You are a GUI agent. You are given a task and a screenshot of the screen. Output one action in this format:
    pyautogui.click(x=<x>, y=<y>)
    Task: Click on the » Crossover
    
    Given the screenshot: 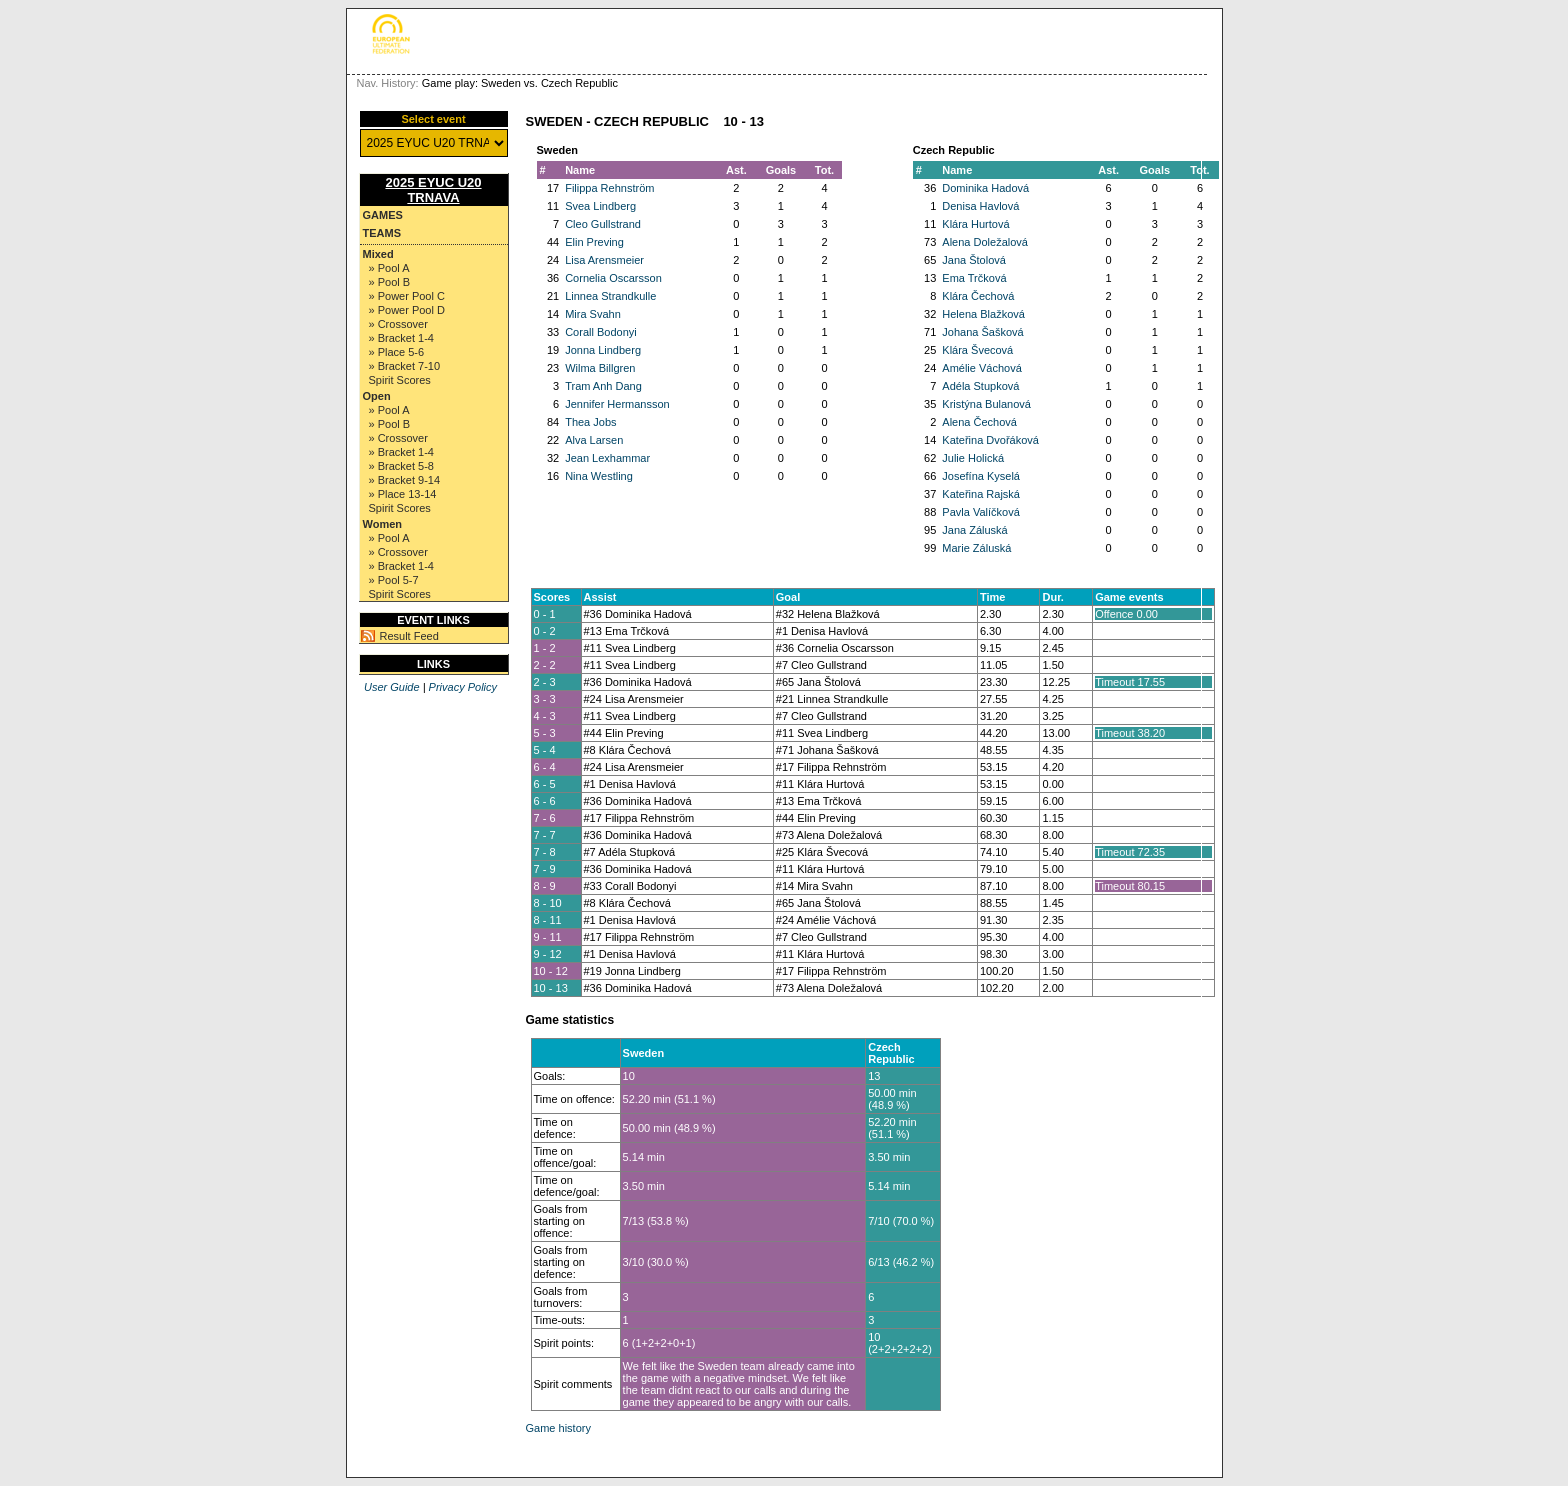 What is the action you would take?
    pyautogui.click(x=398, y=324)
    